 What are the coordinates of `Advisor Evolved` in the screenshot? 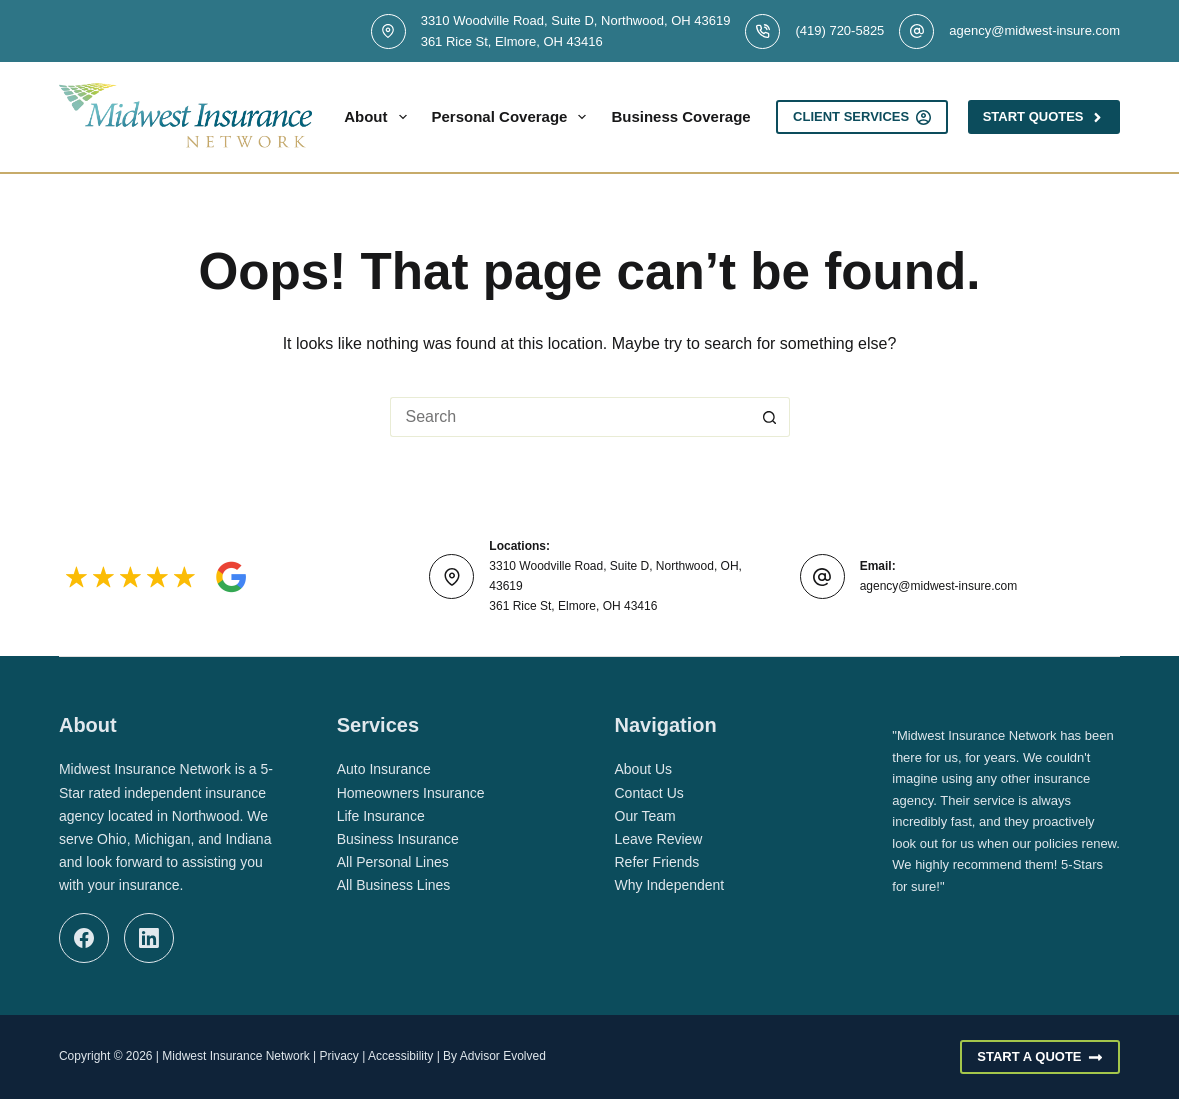 It's located at (503, 1056).